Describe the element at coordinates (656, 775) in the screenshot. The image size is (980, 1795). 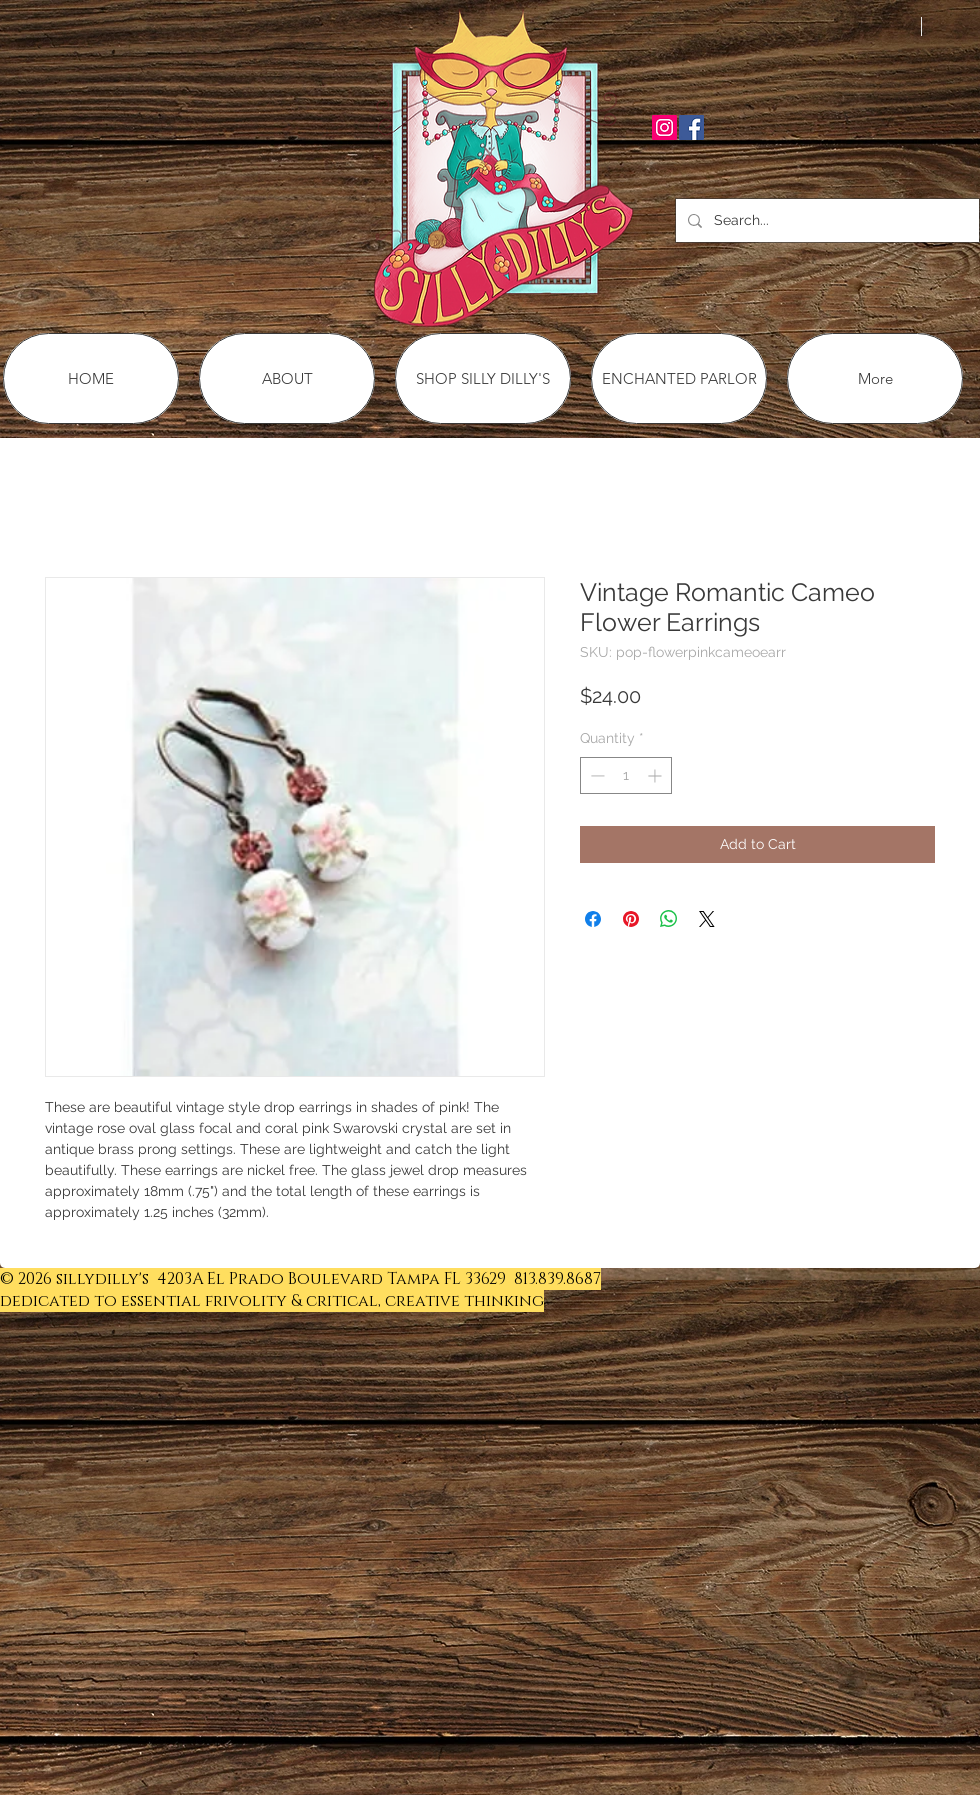
I see `[Increment]` at that location.